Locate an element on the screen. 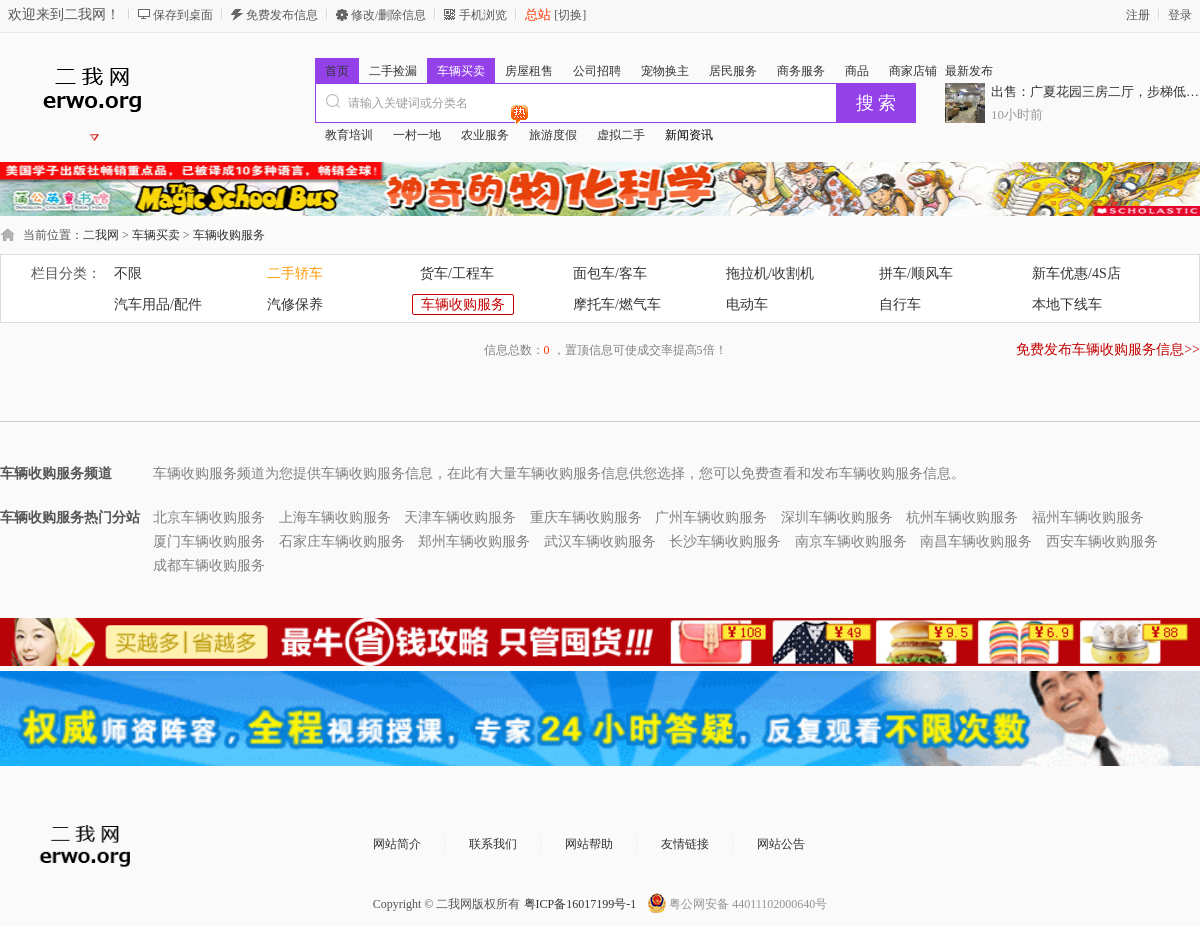  车辆收购服务 is located at coordinates (229, 235).